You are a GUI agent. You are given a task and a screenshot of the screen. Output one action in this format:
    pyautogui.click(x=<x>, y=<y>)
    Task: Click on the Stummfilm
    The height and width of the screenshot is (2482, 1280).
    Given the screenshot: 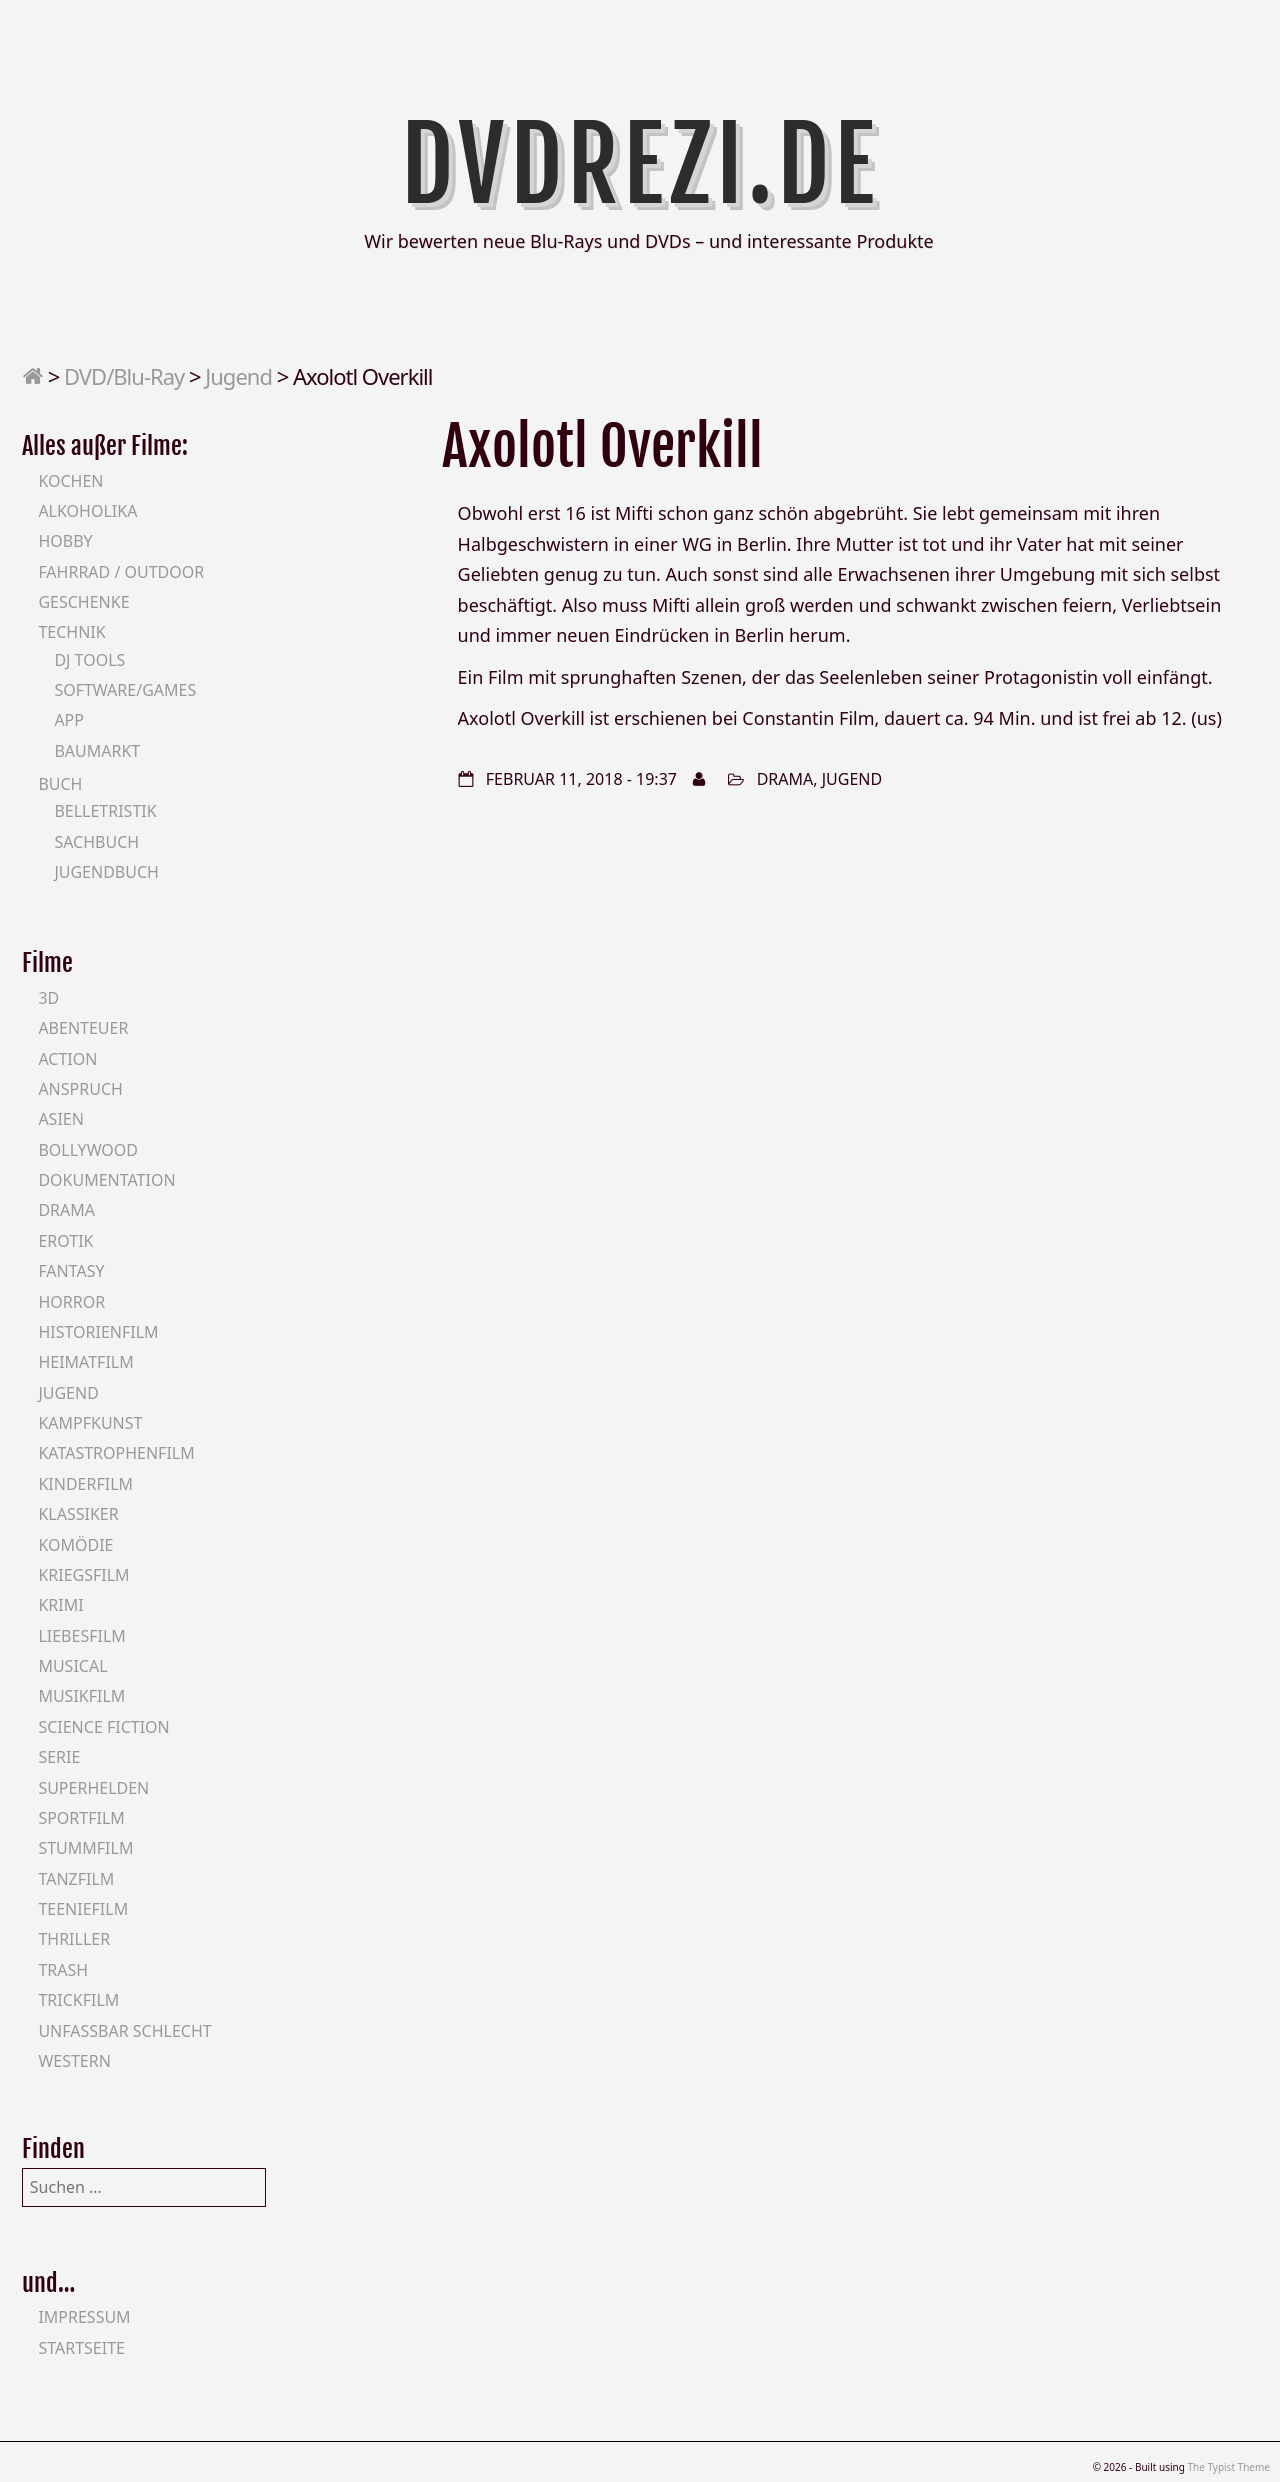 What is the action you would take?
    pyautogui.click(x=85, y=1848)
    